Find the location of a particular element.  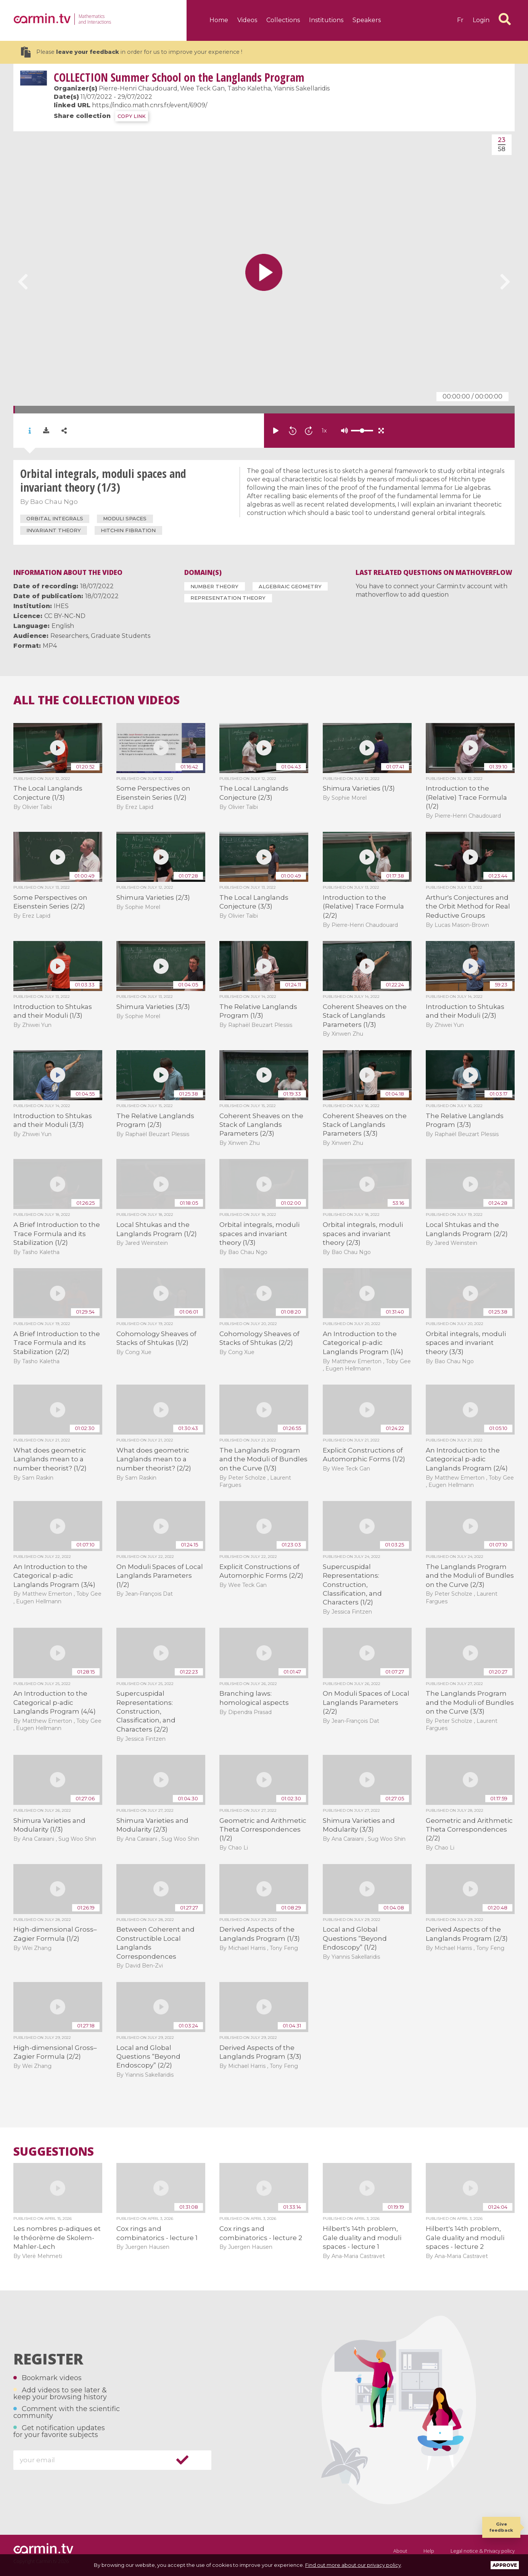

Local and Global Questions “Beyond Endoscopy” (1/2) is located at coordinates (355, 1938).